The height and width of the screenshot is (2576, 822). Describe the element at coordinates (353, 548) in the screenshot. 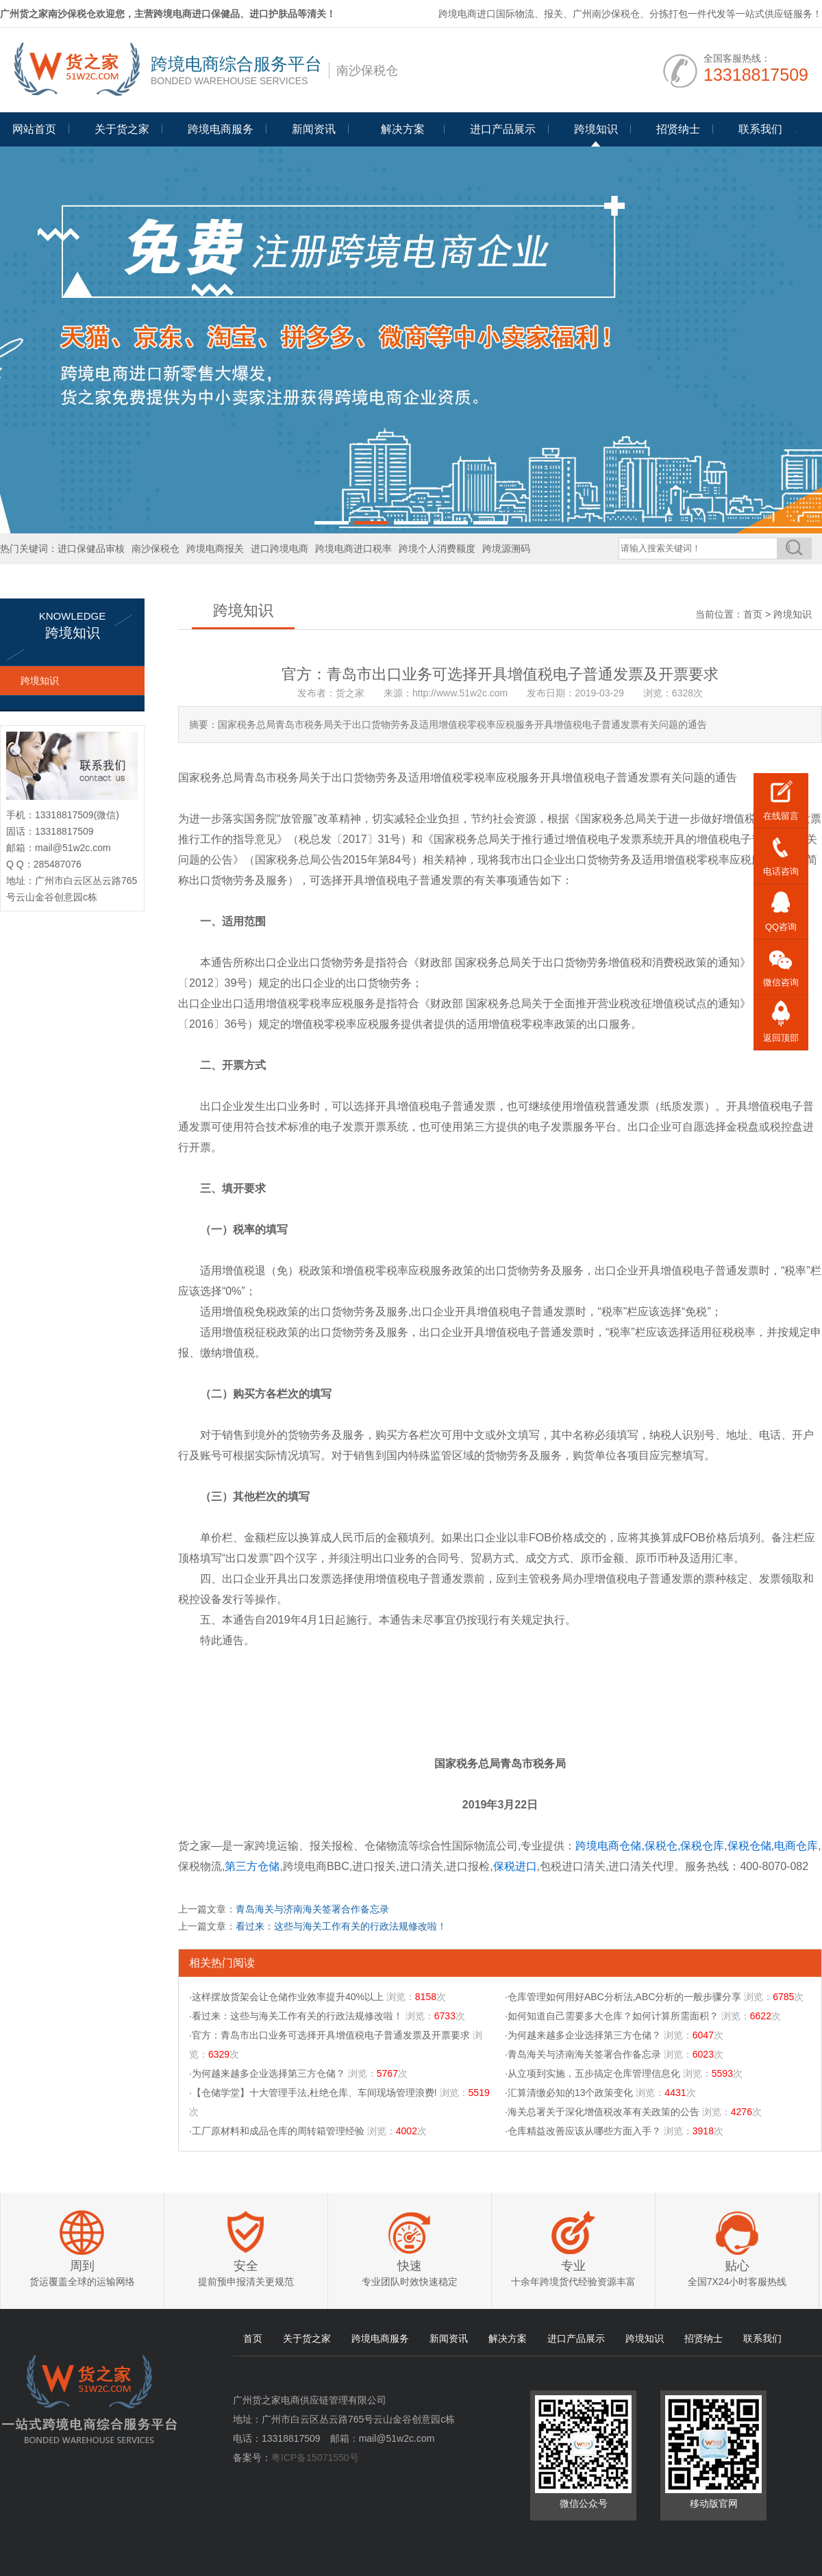

I see `跨境电商进口税率` at that location.